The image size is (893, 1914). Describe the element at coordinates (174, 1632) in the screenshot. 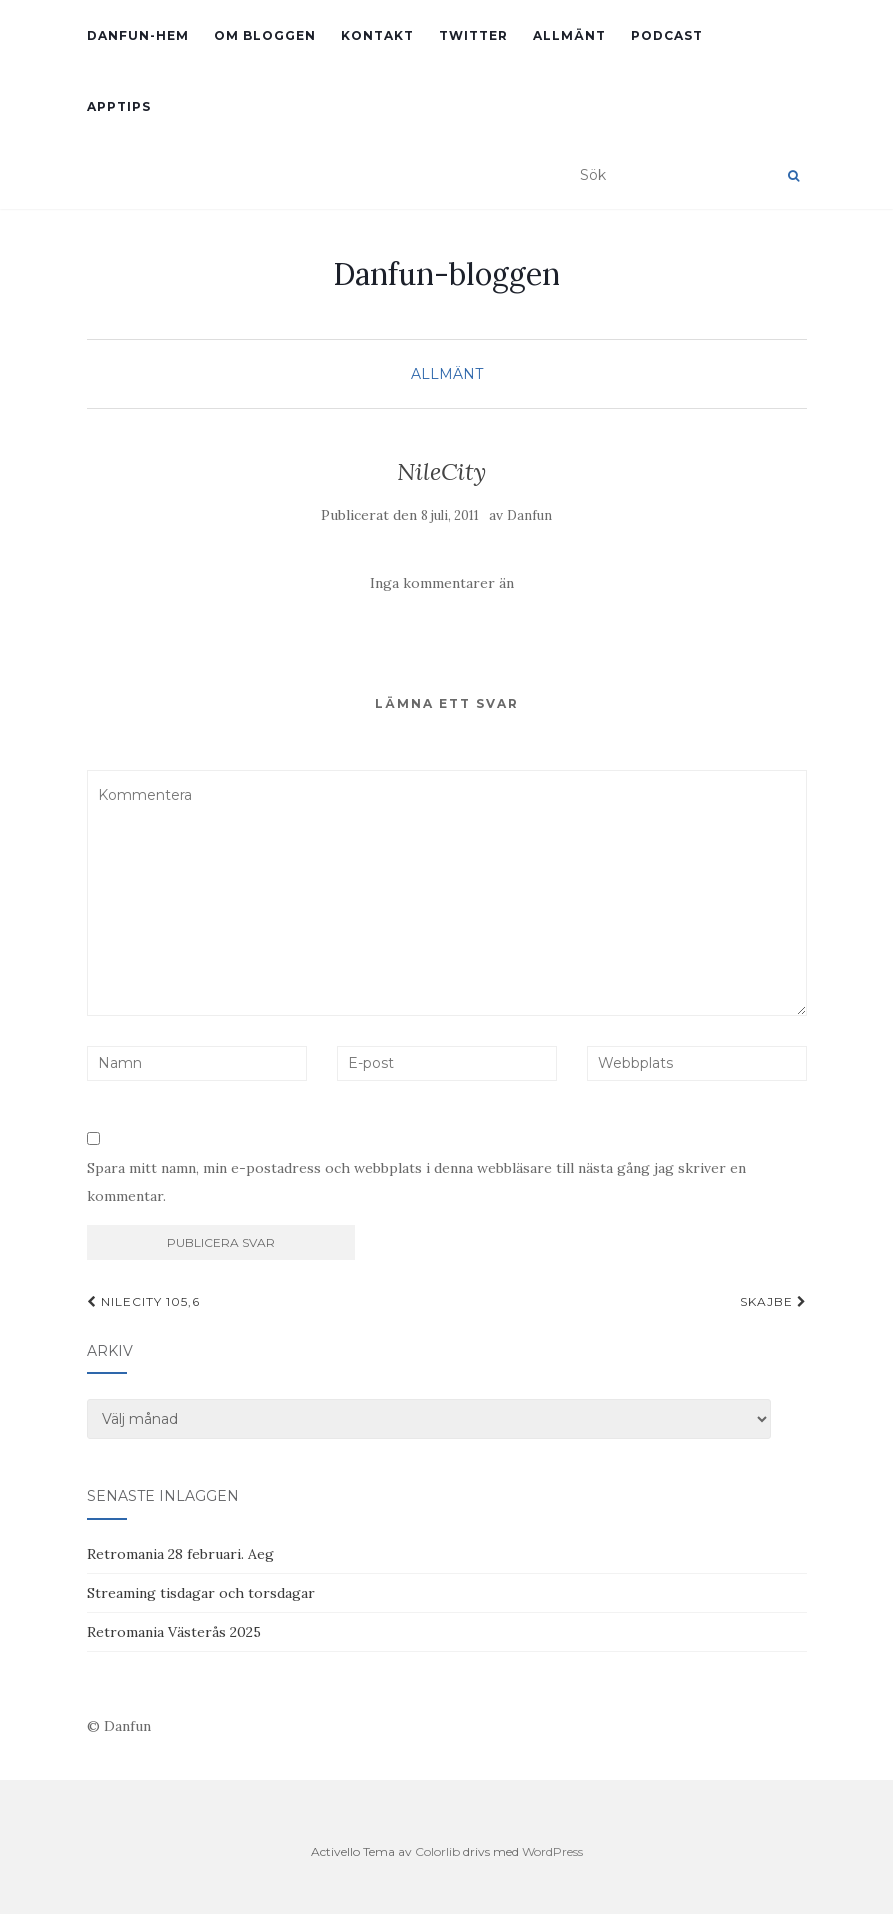

I see `Retromania Västerås 2025` at that location.